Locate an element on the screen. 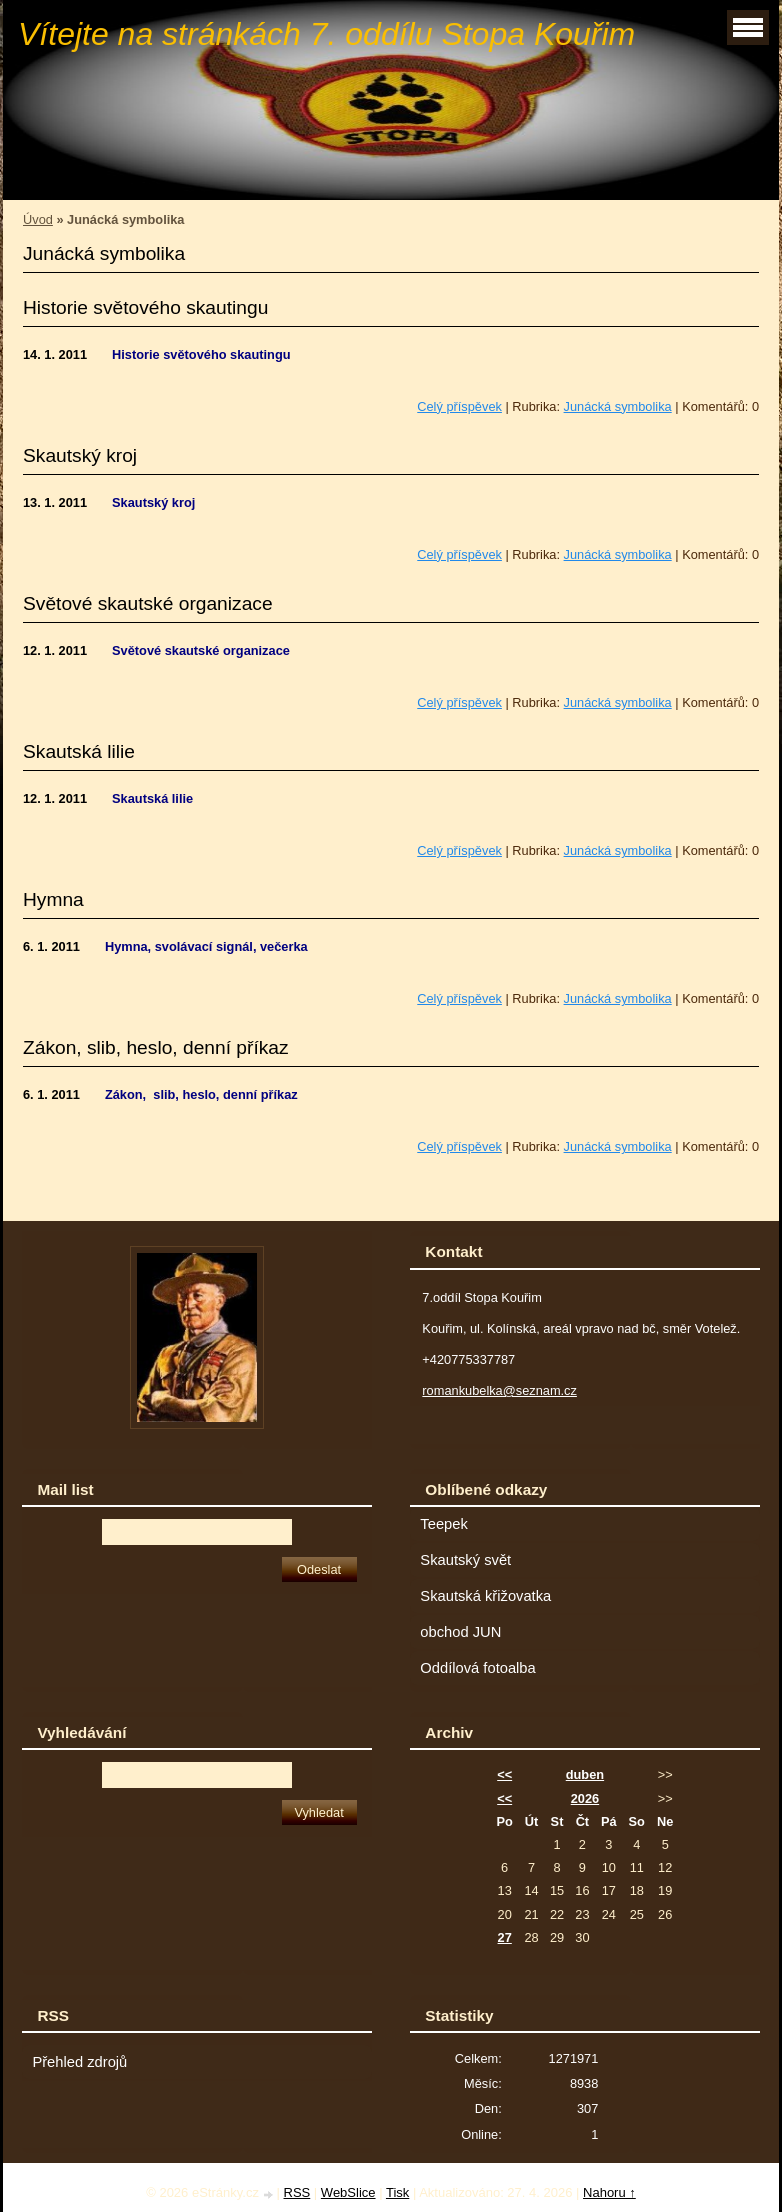  Teepek is located at coordinates (443, 1524).